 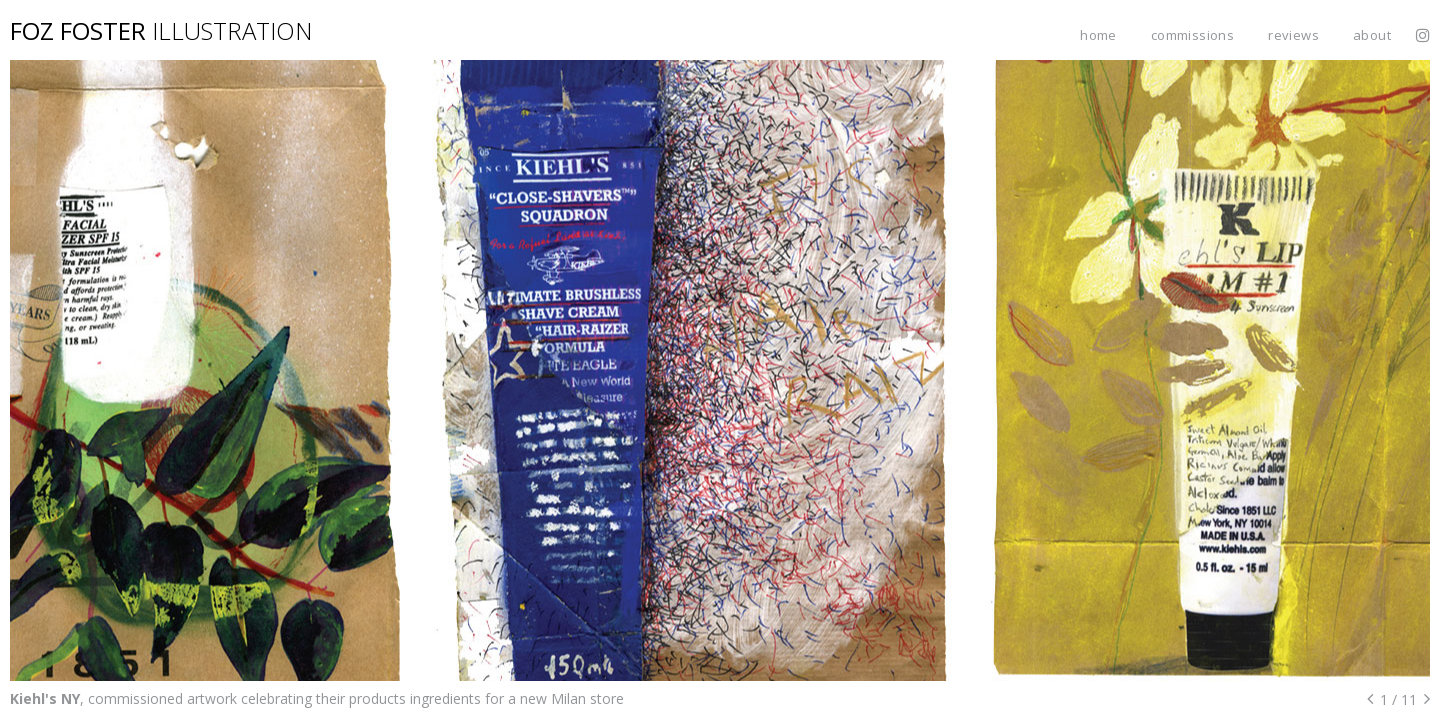 I want to click on Commissions, so click(x=1192, y=35).